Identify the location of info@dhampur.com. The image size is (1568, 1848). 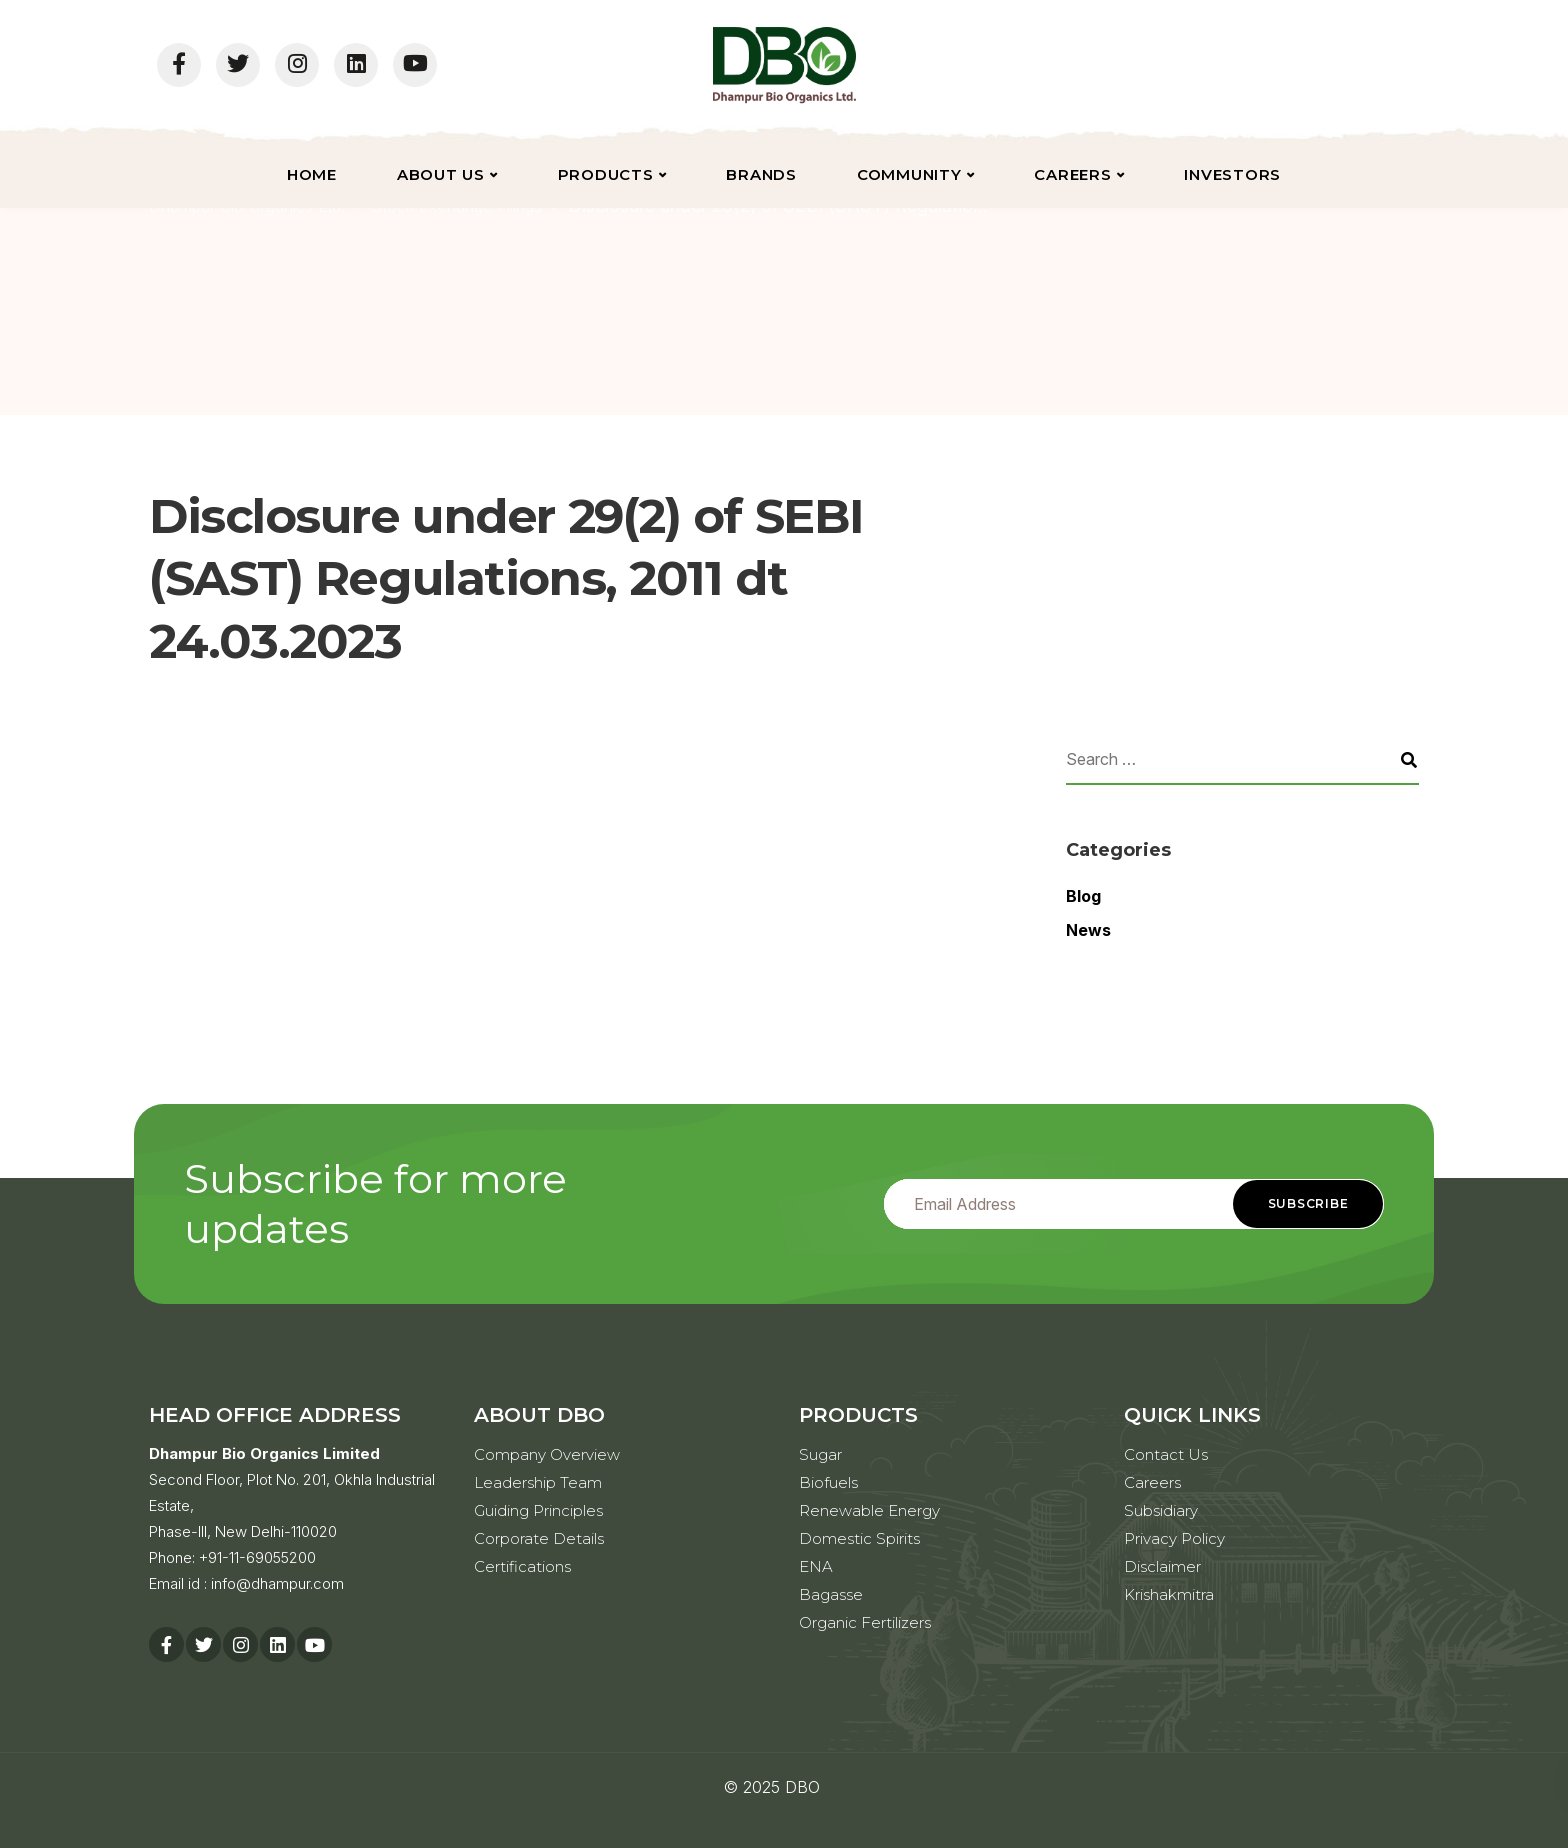
(277, 1583).